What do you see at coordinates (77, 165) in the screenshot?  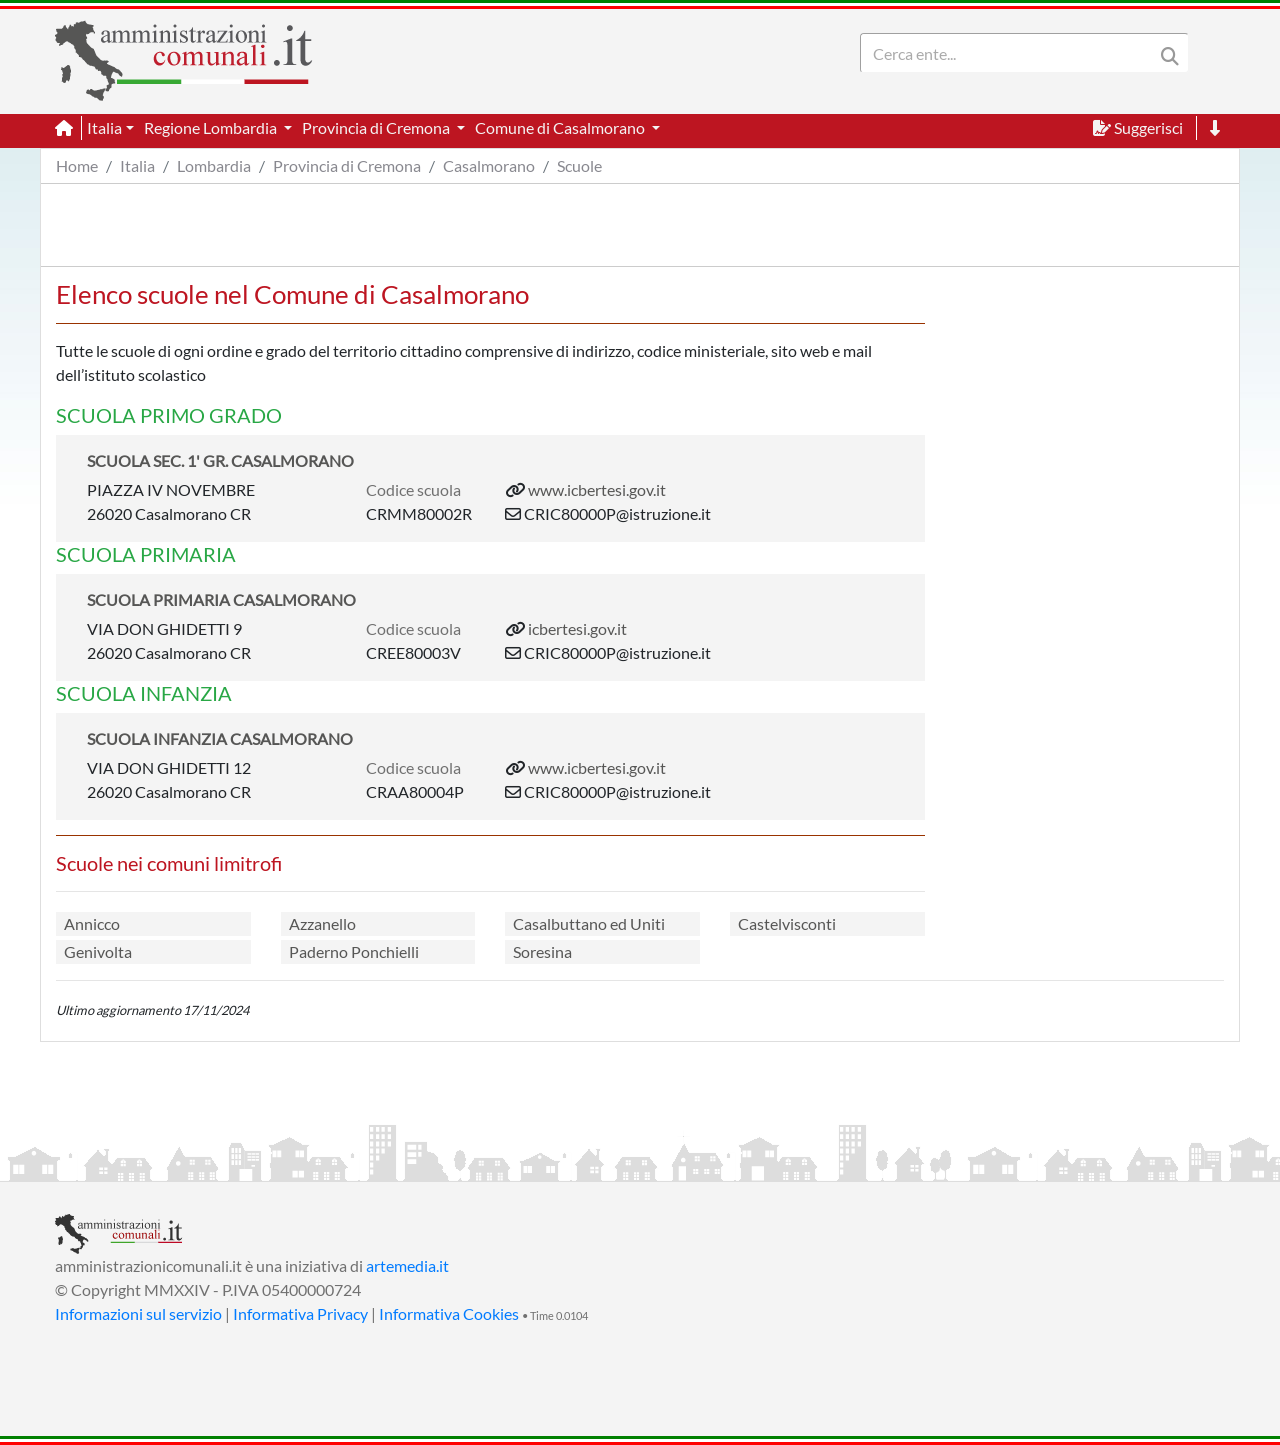 I see `Home` at bounding box center [77, 165].